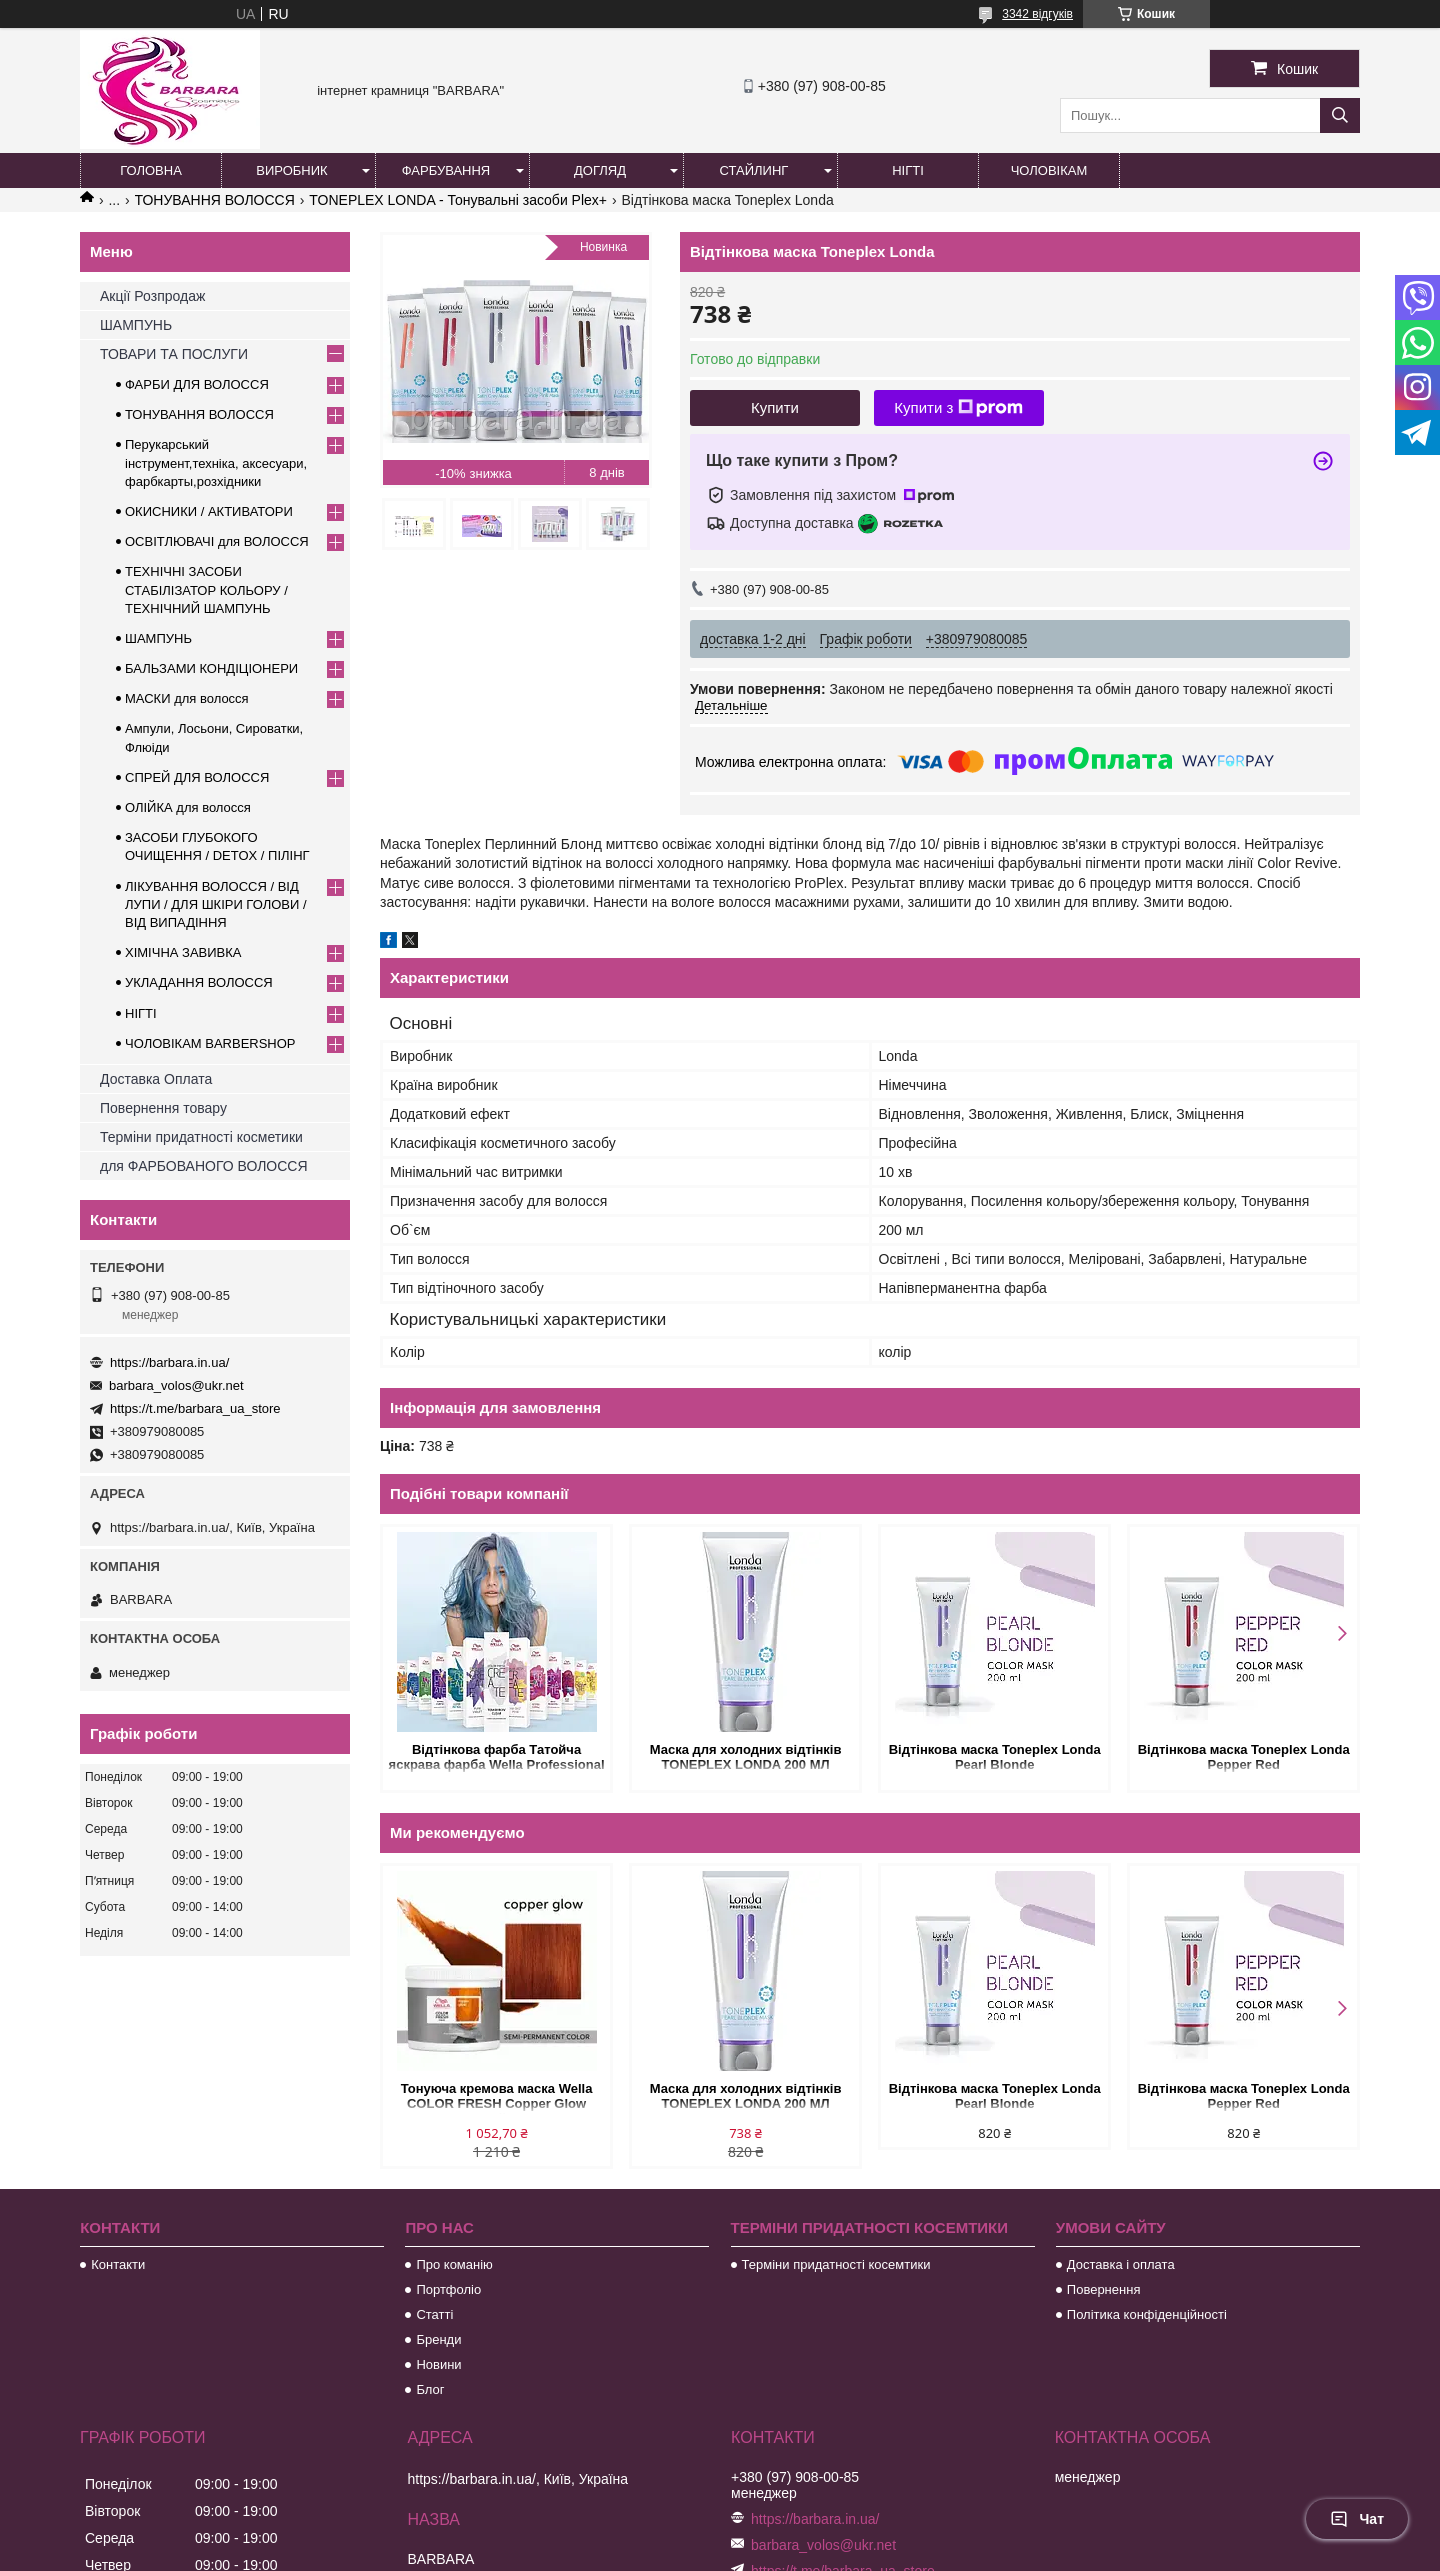  What do you see at coordinates (1357, 2519) in the screenshot?
I see `Чат` at bounding box center [1357, 2519].